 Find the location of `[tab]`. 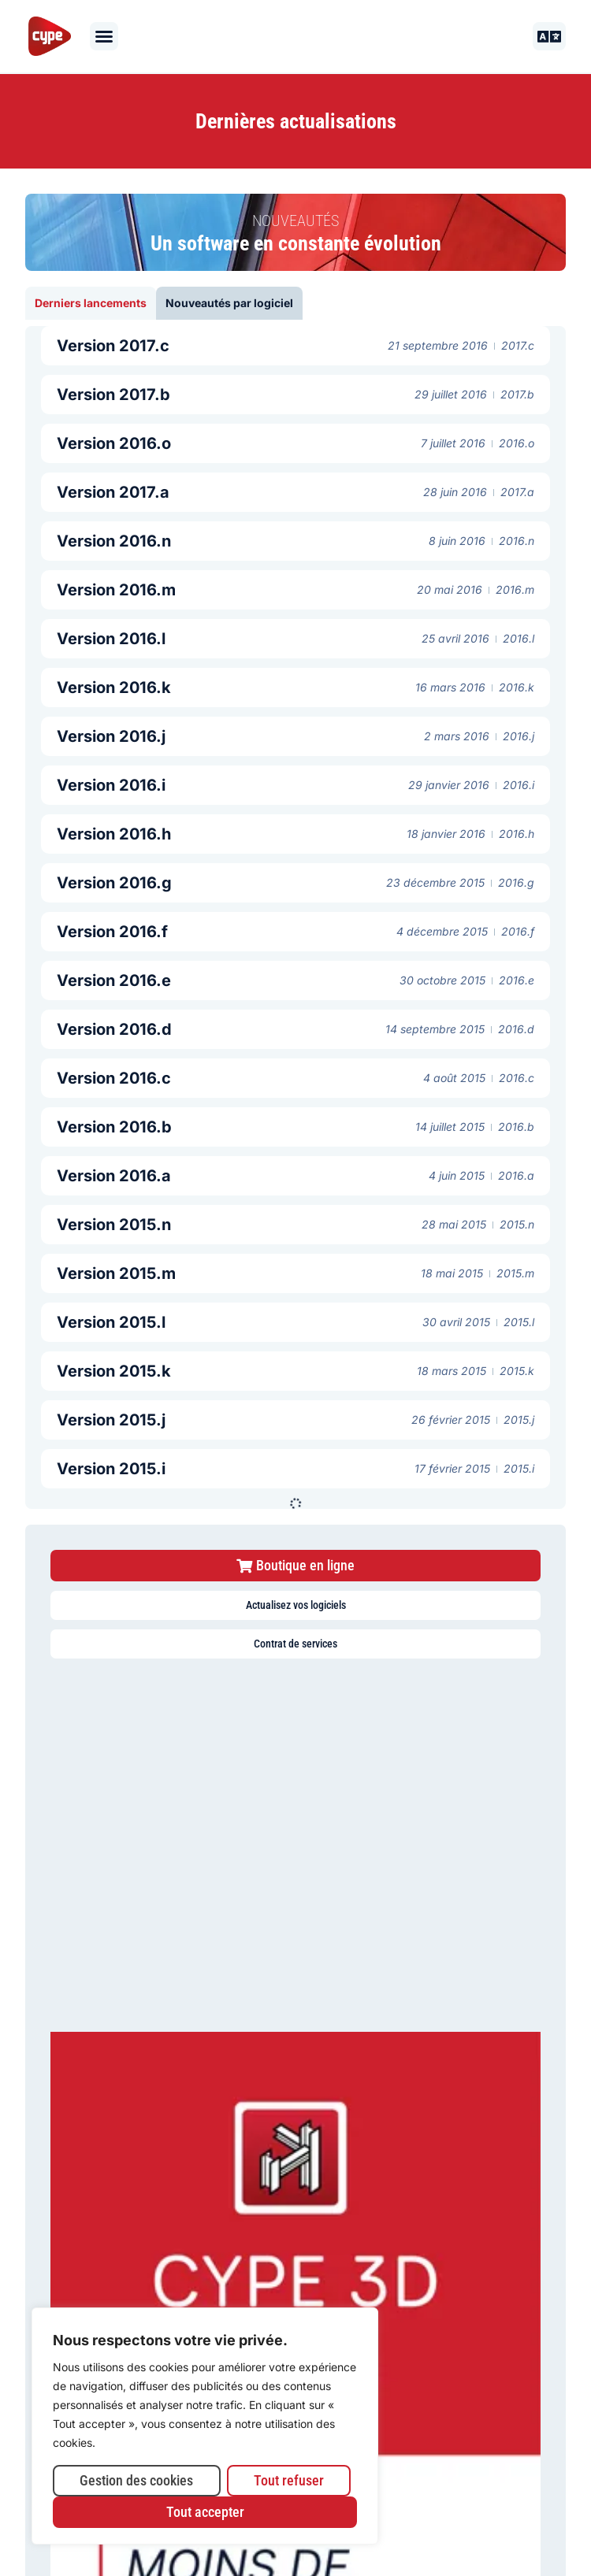

[tab] is located at coordinates (90, 303).